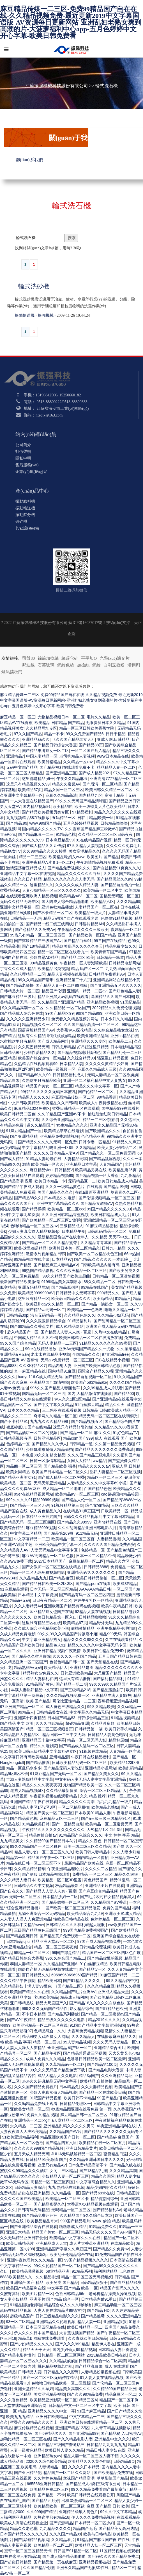  I want to click on 精品日韩人妻少妇在线, so click(105, 2450).